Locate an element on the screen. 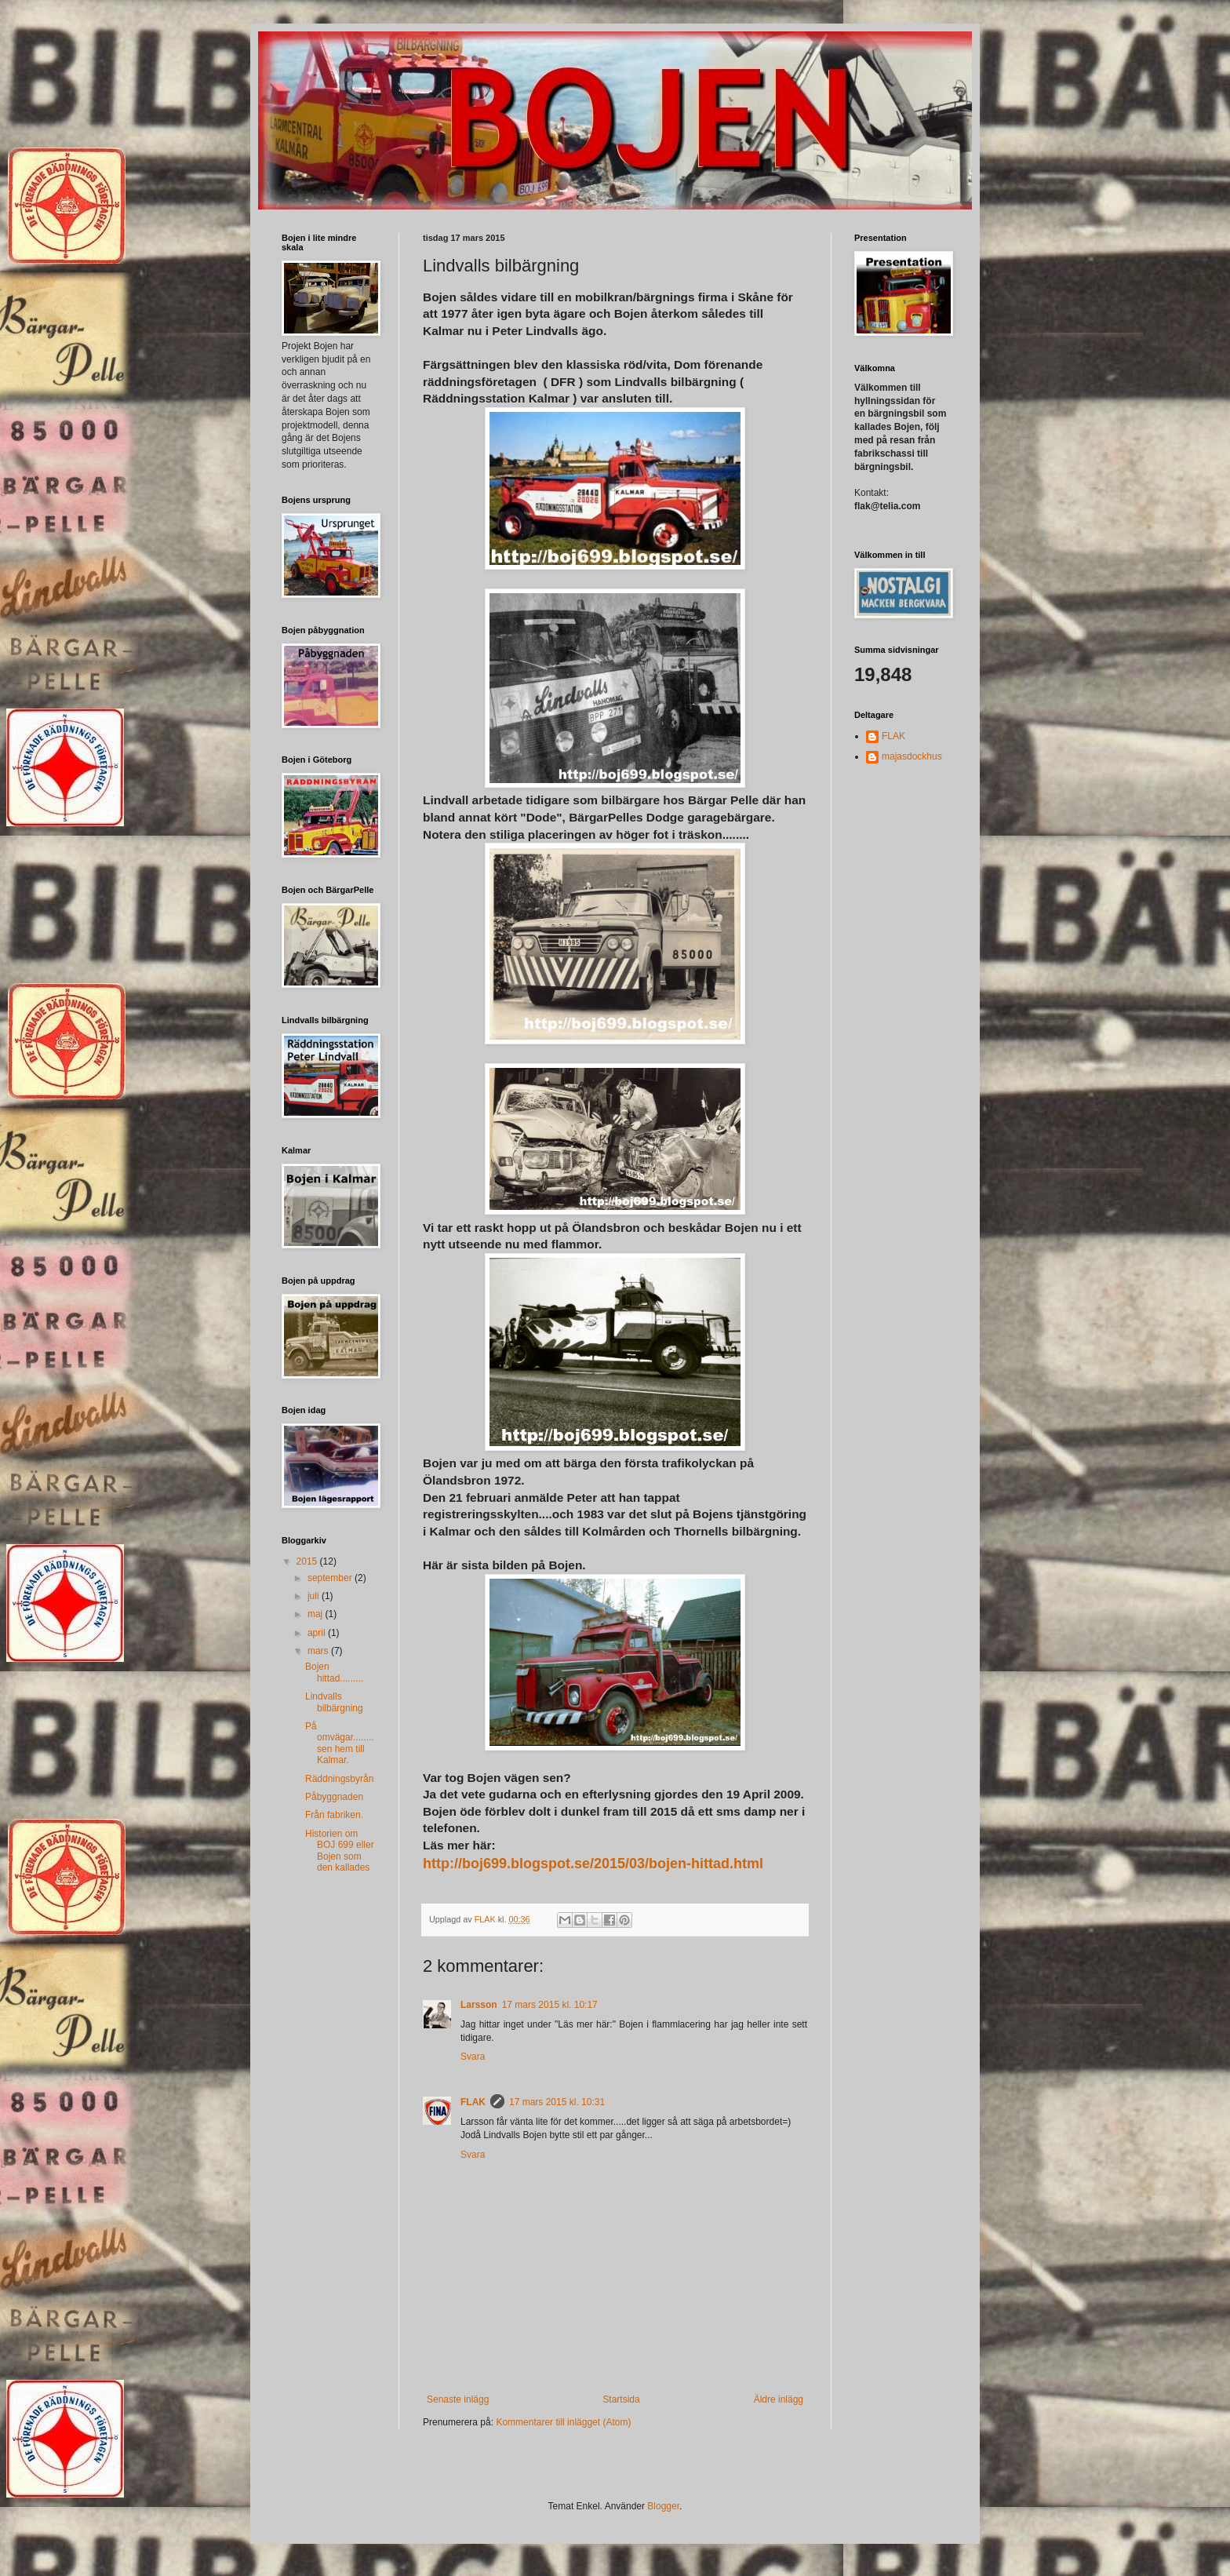 The height and width of the screenshot is (2576, 1230). Äldre inlägg is located at coordinates (778, 2399).